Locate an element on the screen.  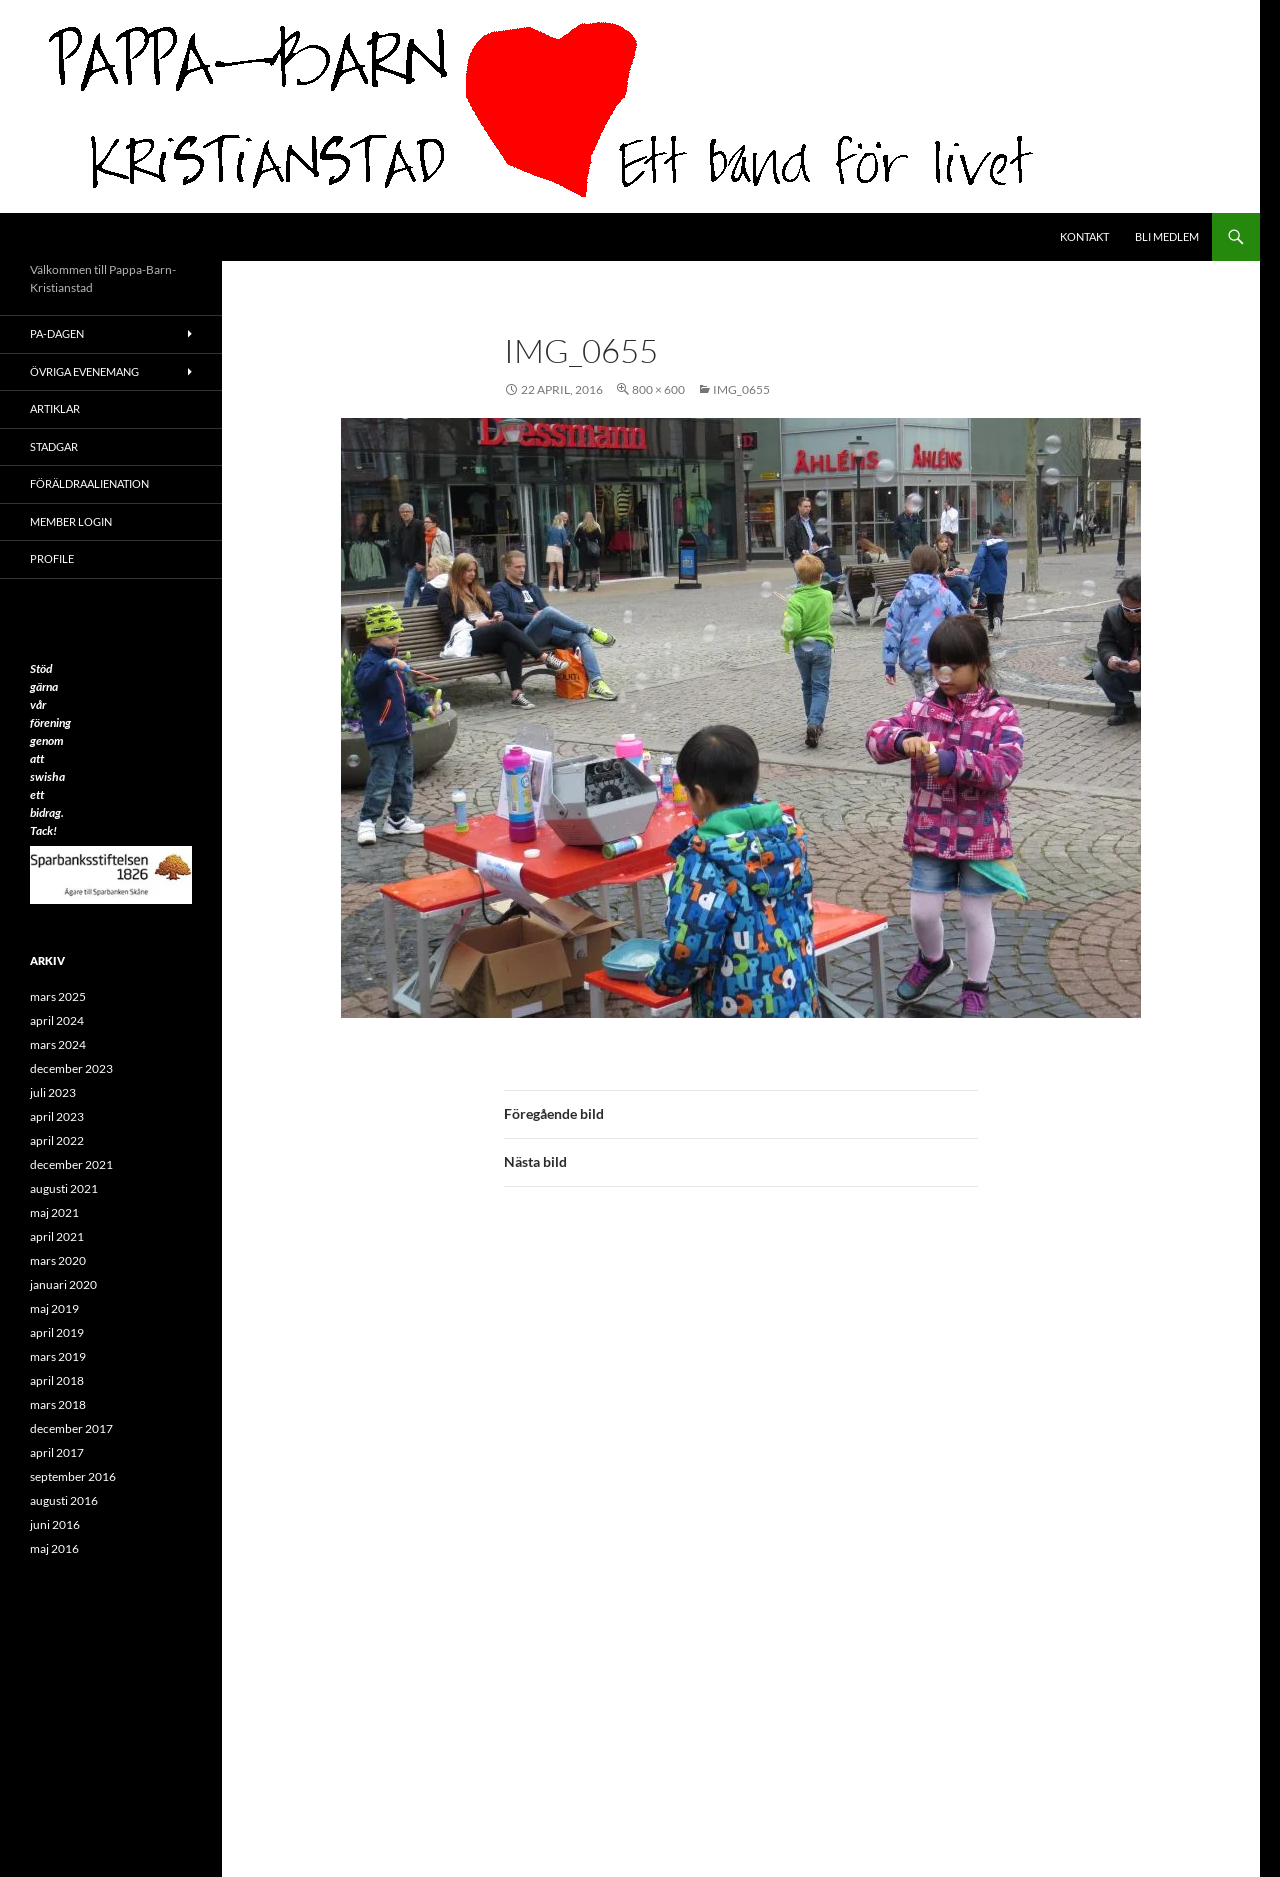
januari 2020 is located at coordinates (63, 1284).